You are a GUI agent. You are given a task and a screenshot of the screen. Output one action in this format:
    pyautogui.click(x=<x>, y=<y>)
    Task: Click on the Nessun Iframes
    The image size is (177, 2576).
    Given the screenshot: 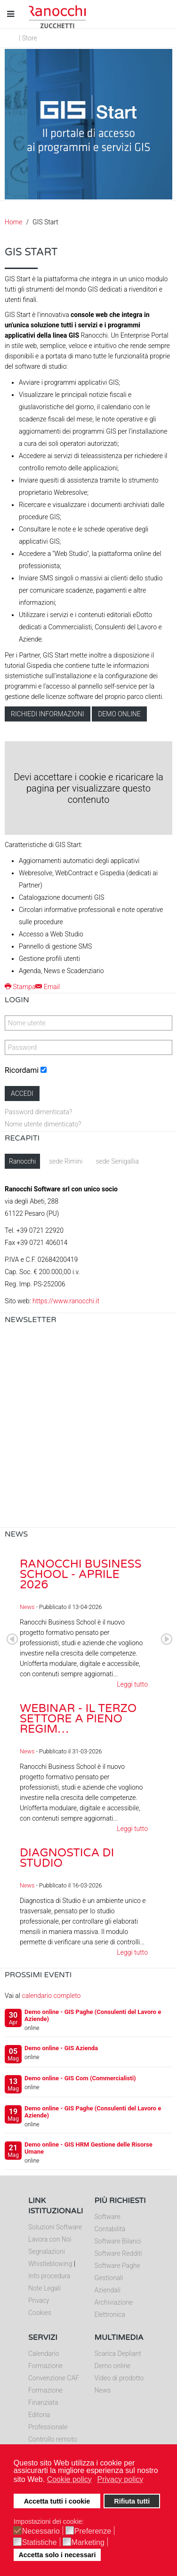 What is the action you would take?
    pyautogui.click(x=88, y=1429)
    